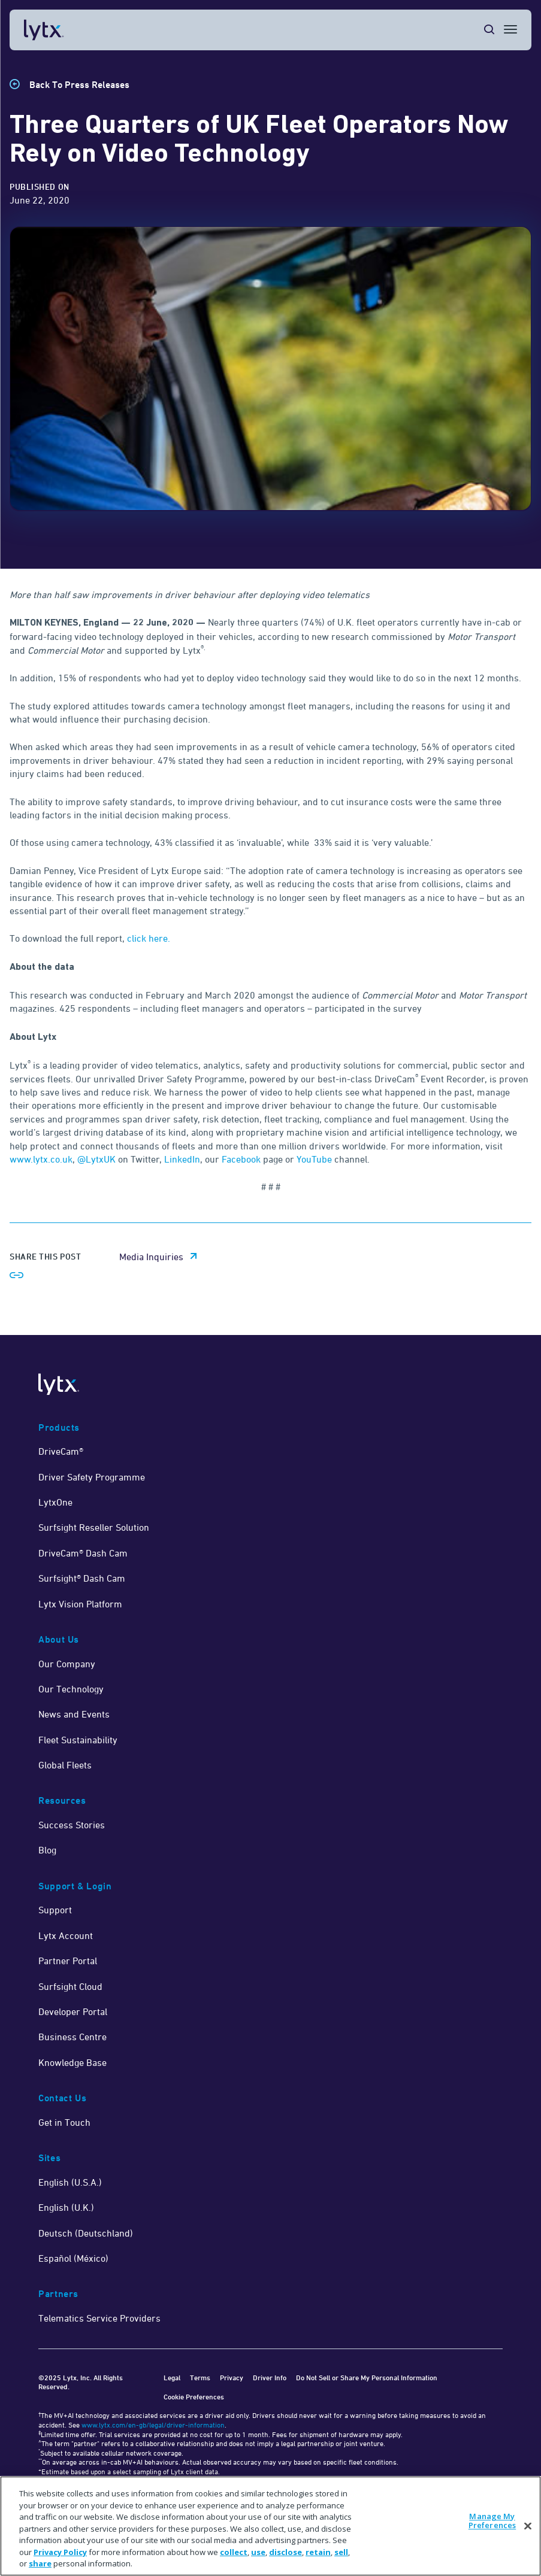  I want to click on Blog, so click(47, 1849).